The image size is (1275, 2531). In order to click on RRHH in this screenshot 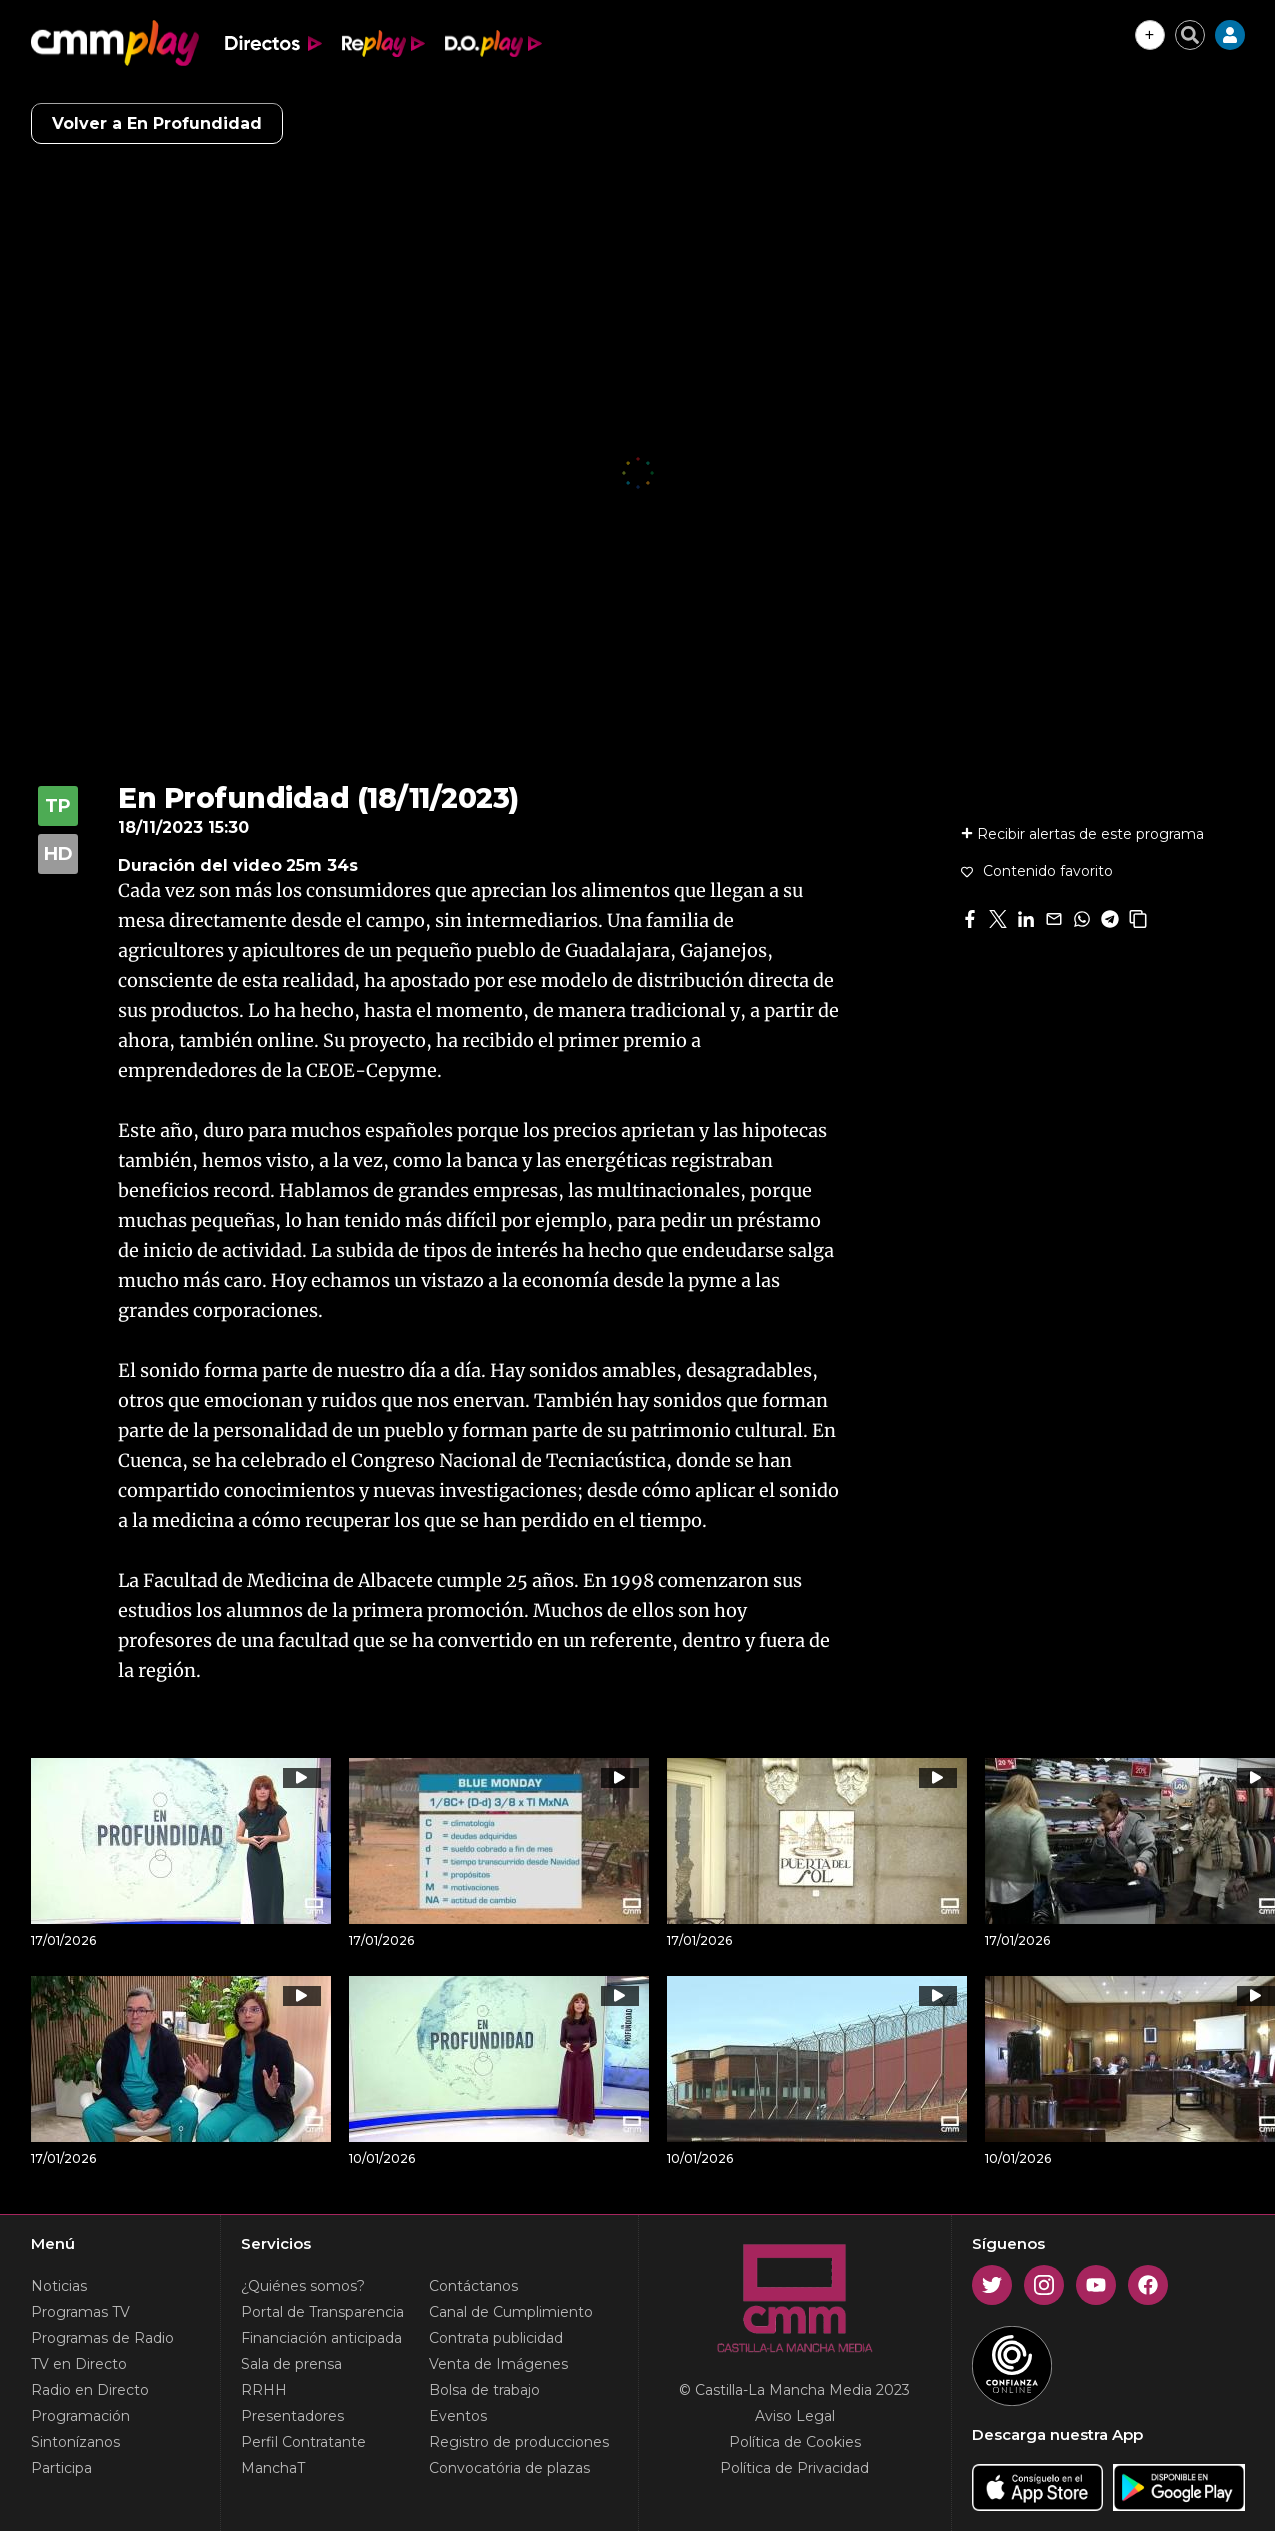, I will do `click(264, 2390)`.